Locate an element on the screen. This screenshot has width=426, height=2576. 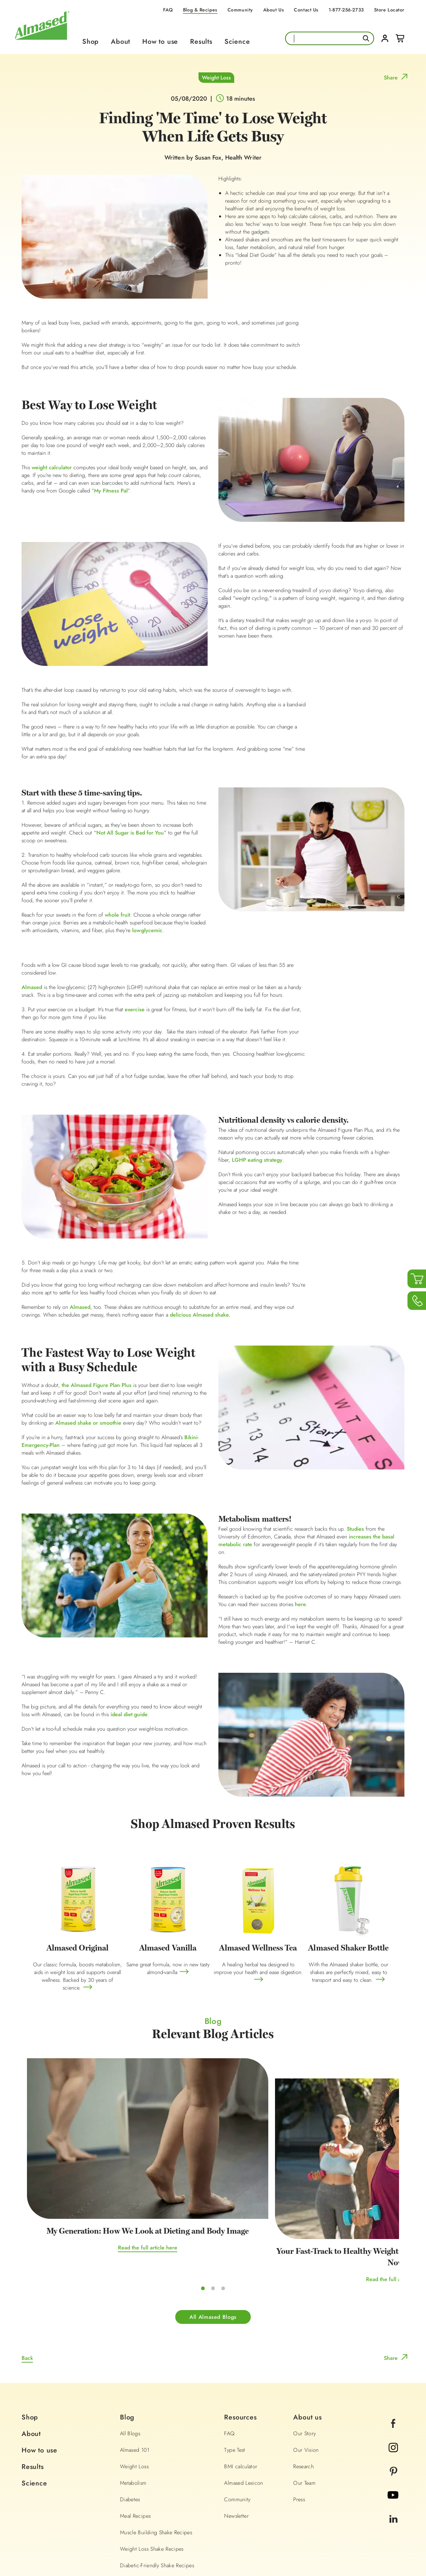
About us is located at coordinates (307, 2336).